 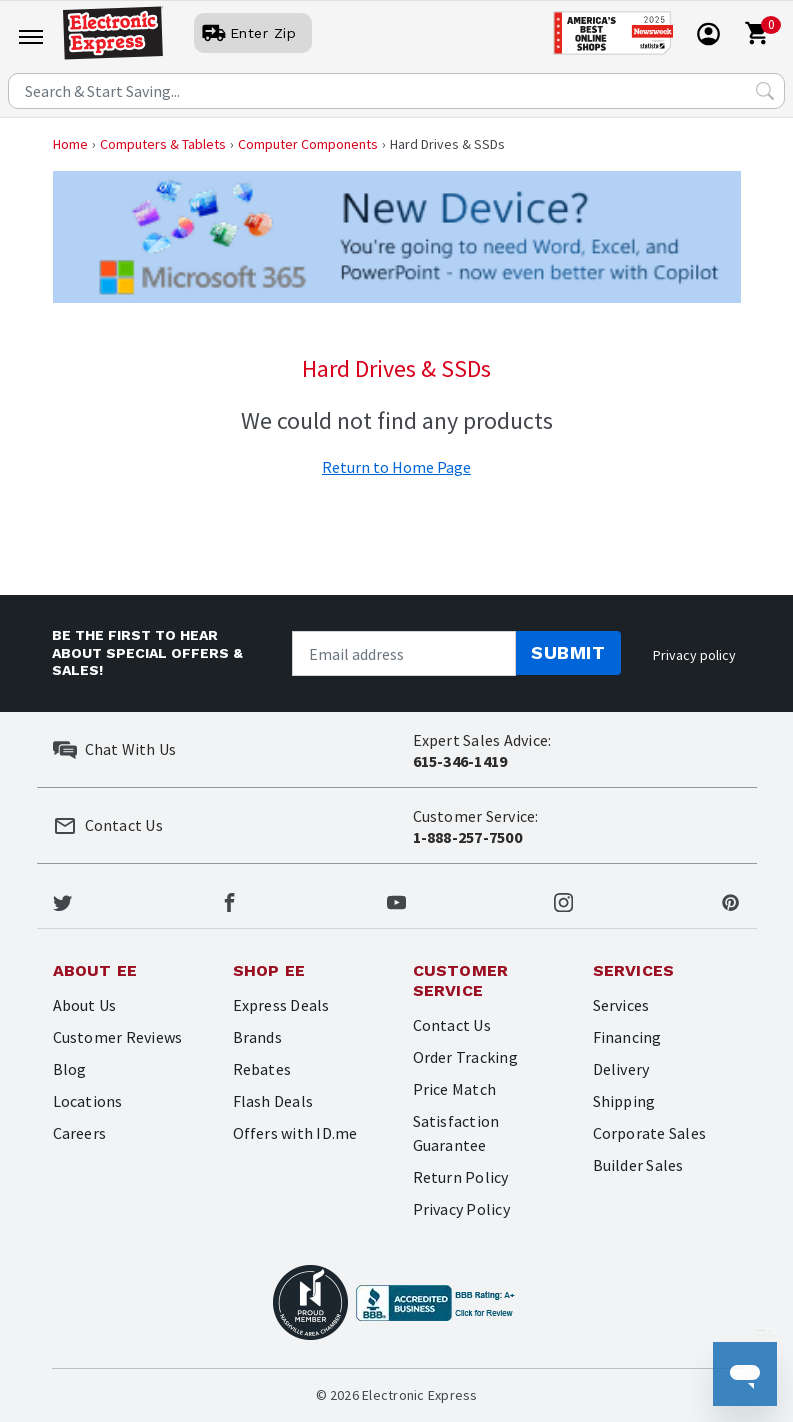 What do you see at coordinates (118, 1037) in the screenshot?
I see `Customer Reviews` at bounding box center [118, 1037].